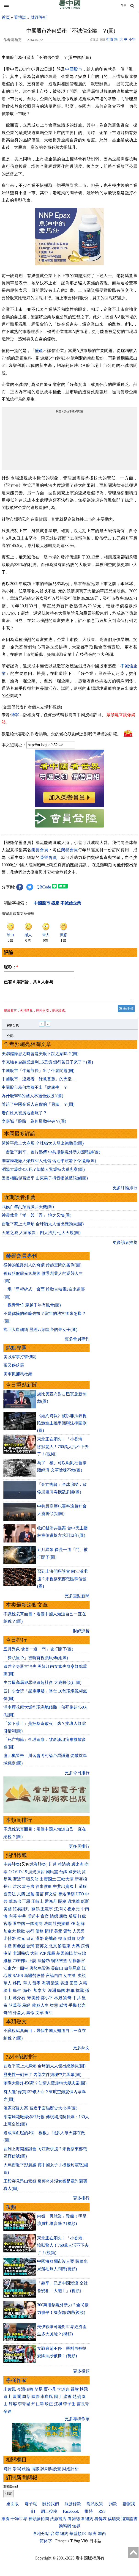 The width and height of the screenshot is (139, 2576). Describe the element at coordinates (81, 2201) in the screenshot. I see `更多排行` at that location.